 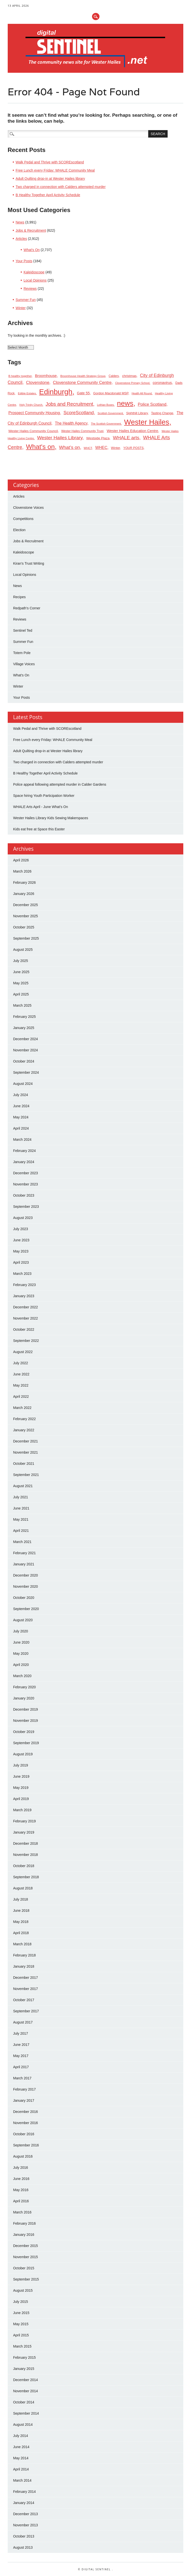 What do you see at coordinates (129, 376) in the screenshot?
I see `christmas [christmas (137 items)]` at bounding box center [129, 376].